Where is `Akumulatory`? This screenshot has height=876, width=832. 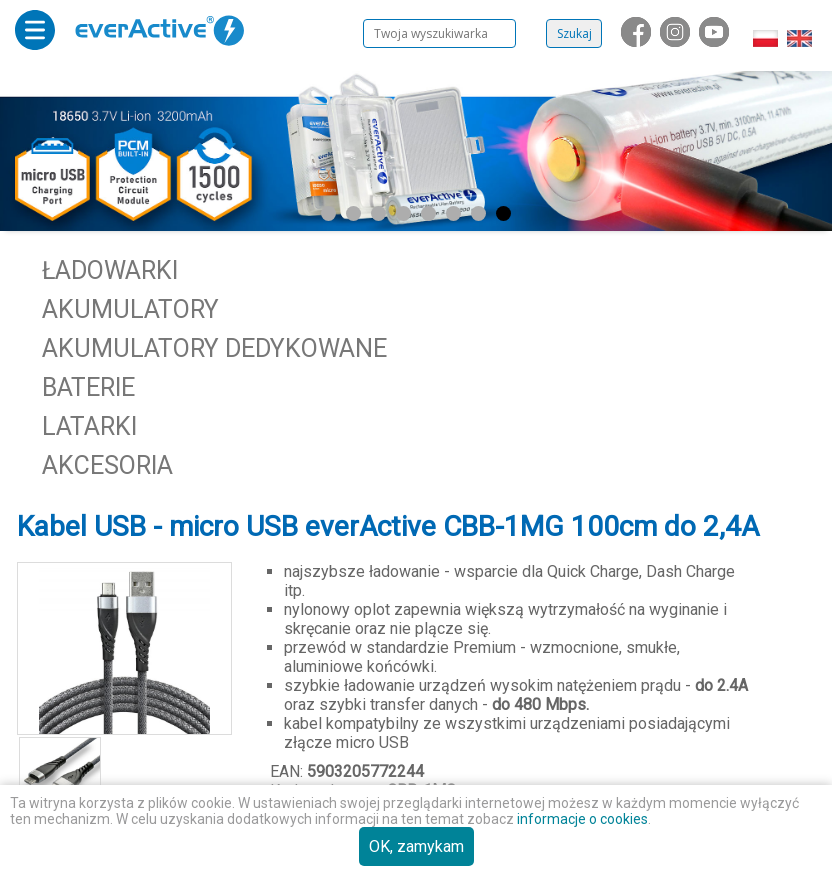
Akumulatory is located at coordinates (130, 309).